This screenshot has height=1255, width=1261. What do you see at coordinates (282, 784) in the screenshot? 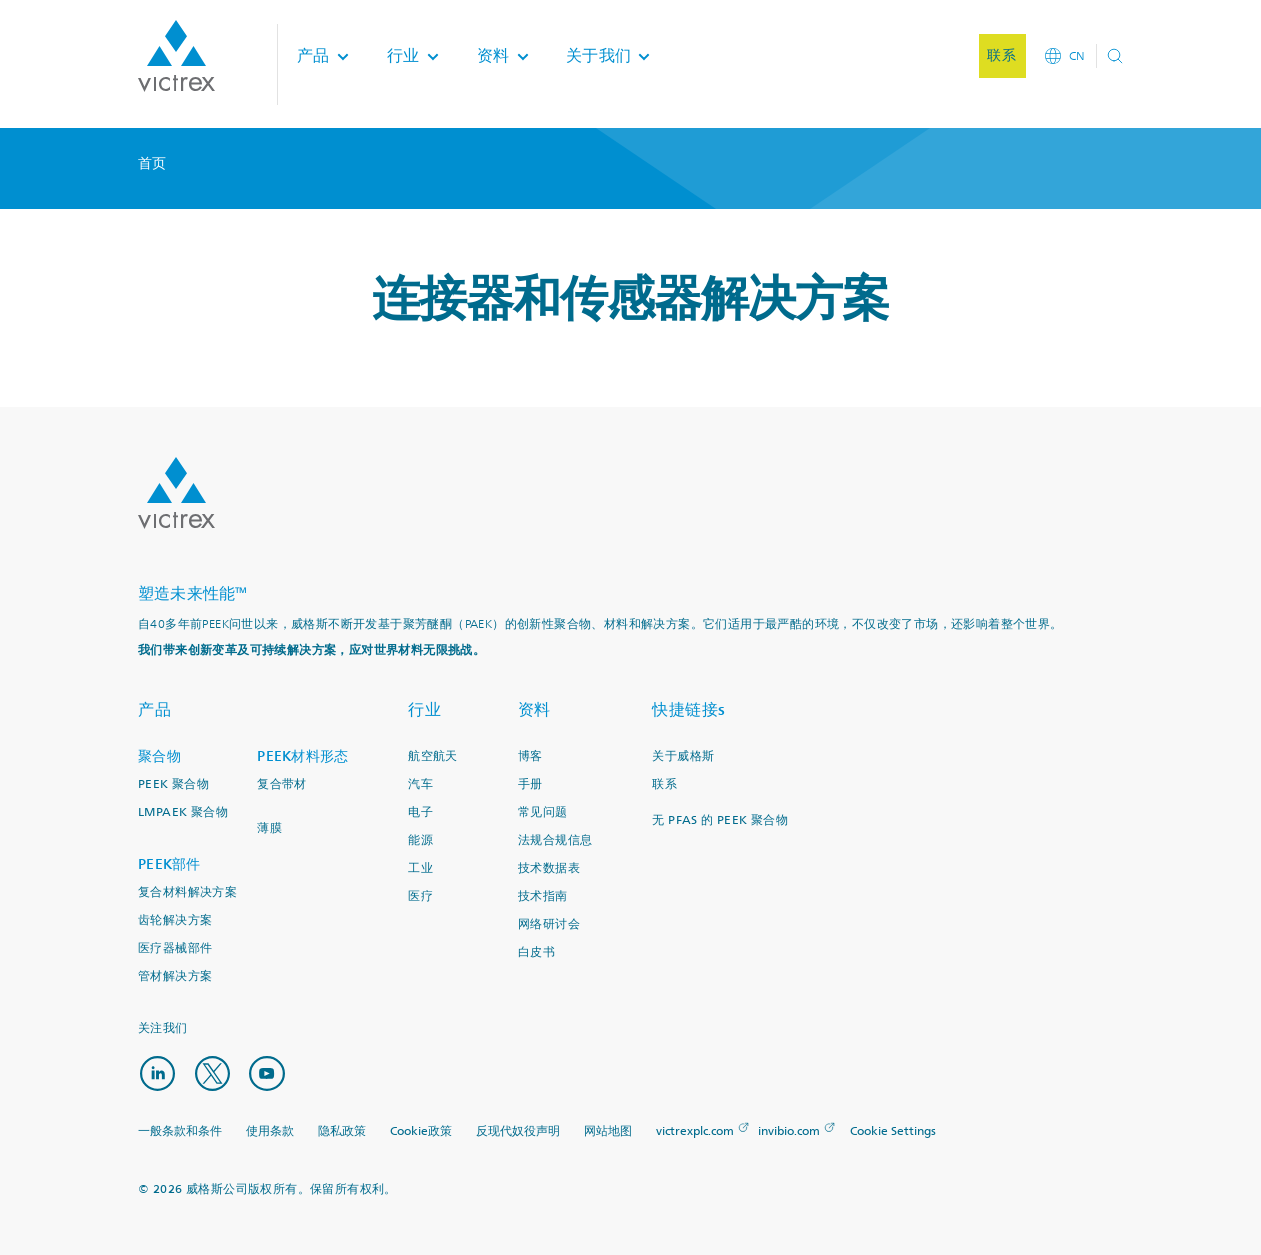
I see `复合带材` at bounding box center [282, 784].